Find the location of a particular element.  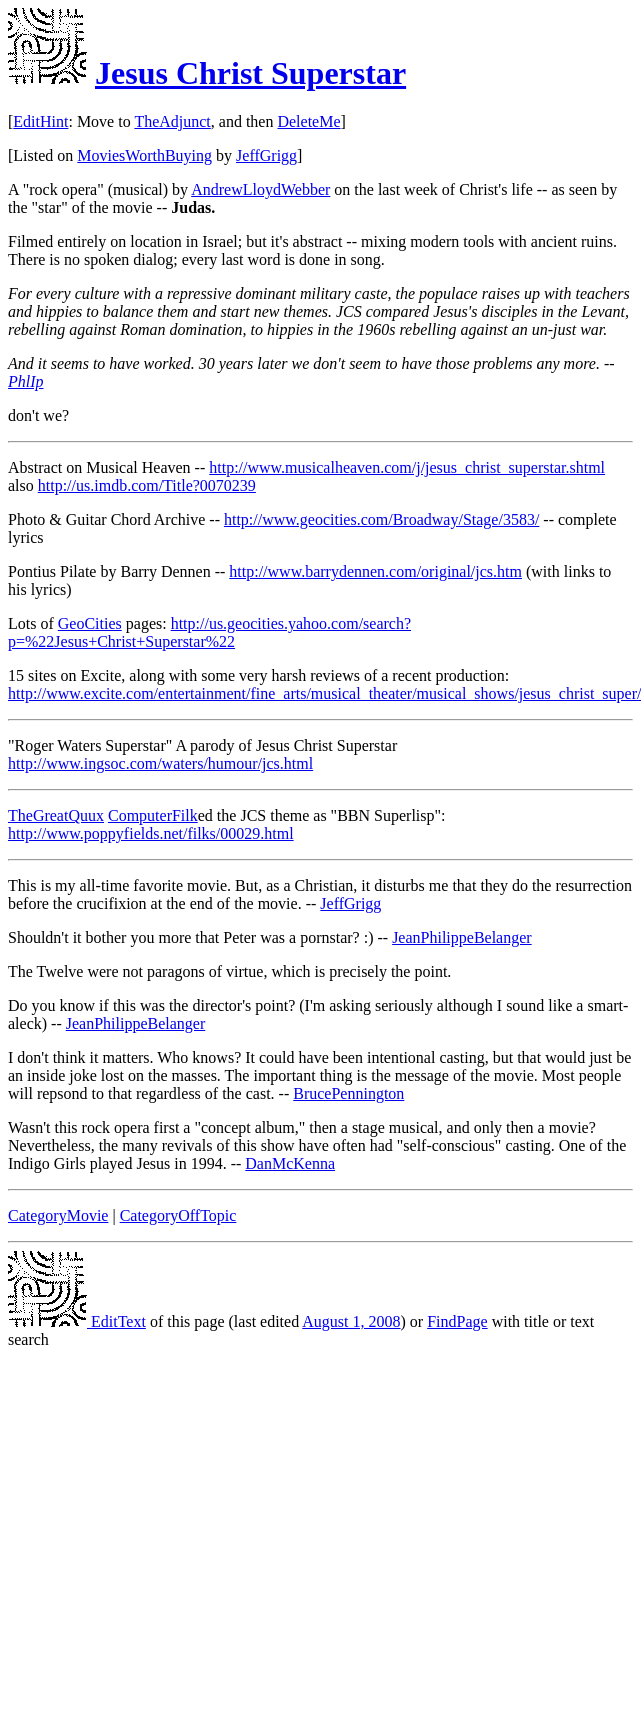

August 1, 2008 is located at coordinates (351, 1321).